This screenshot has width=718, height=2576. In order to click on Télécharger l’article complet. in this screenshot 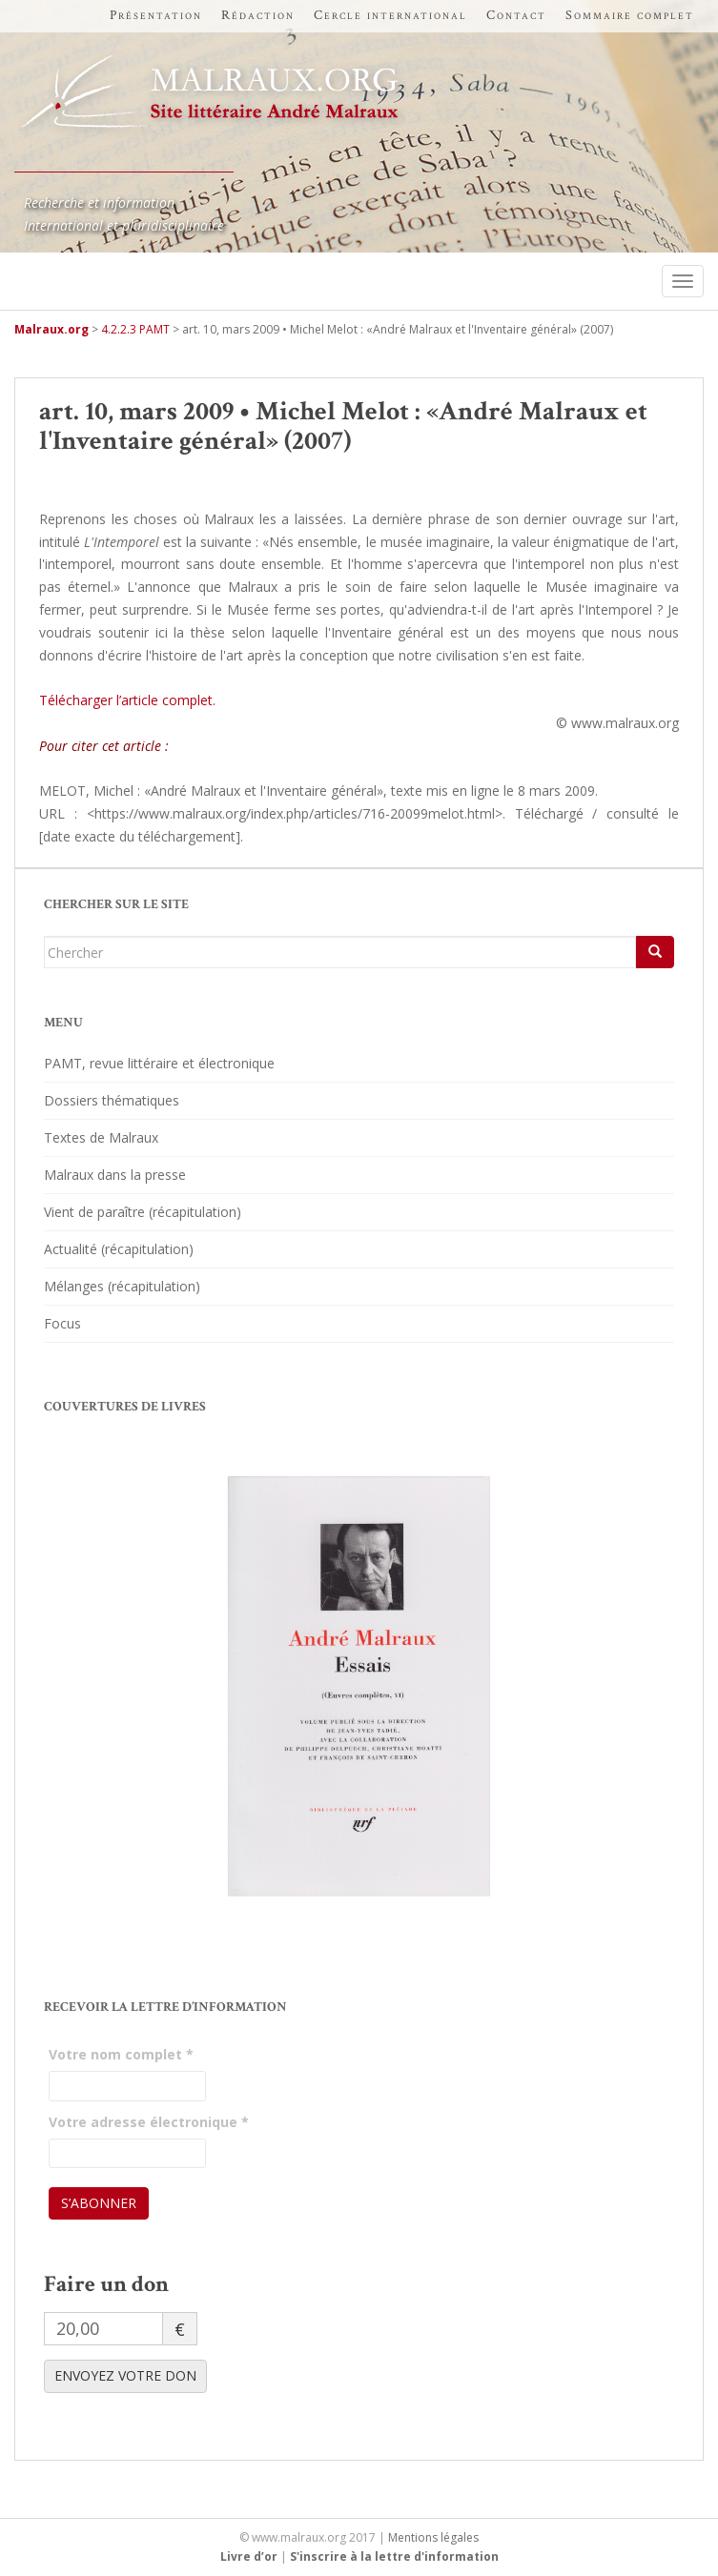, I will do `click(127, 700)`.